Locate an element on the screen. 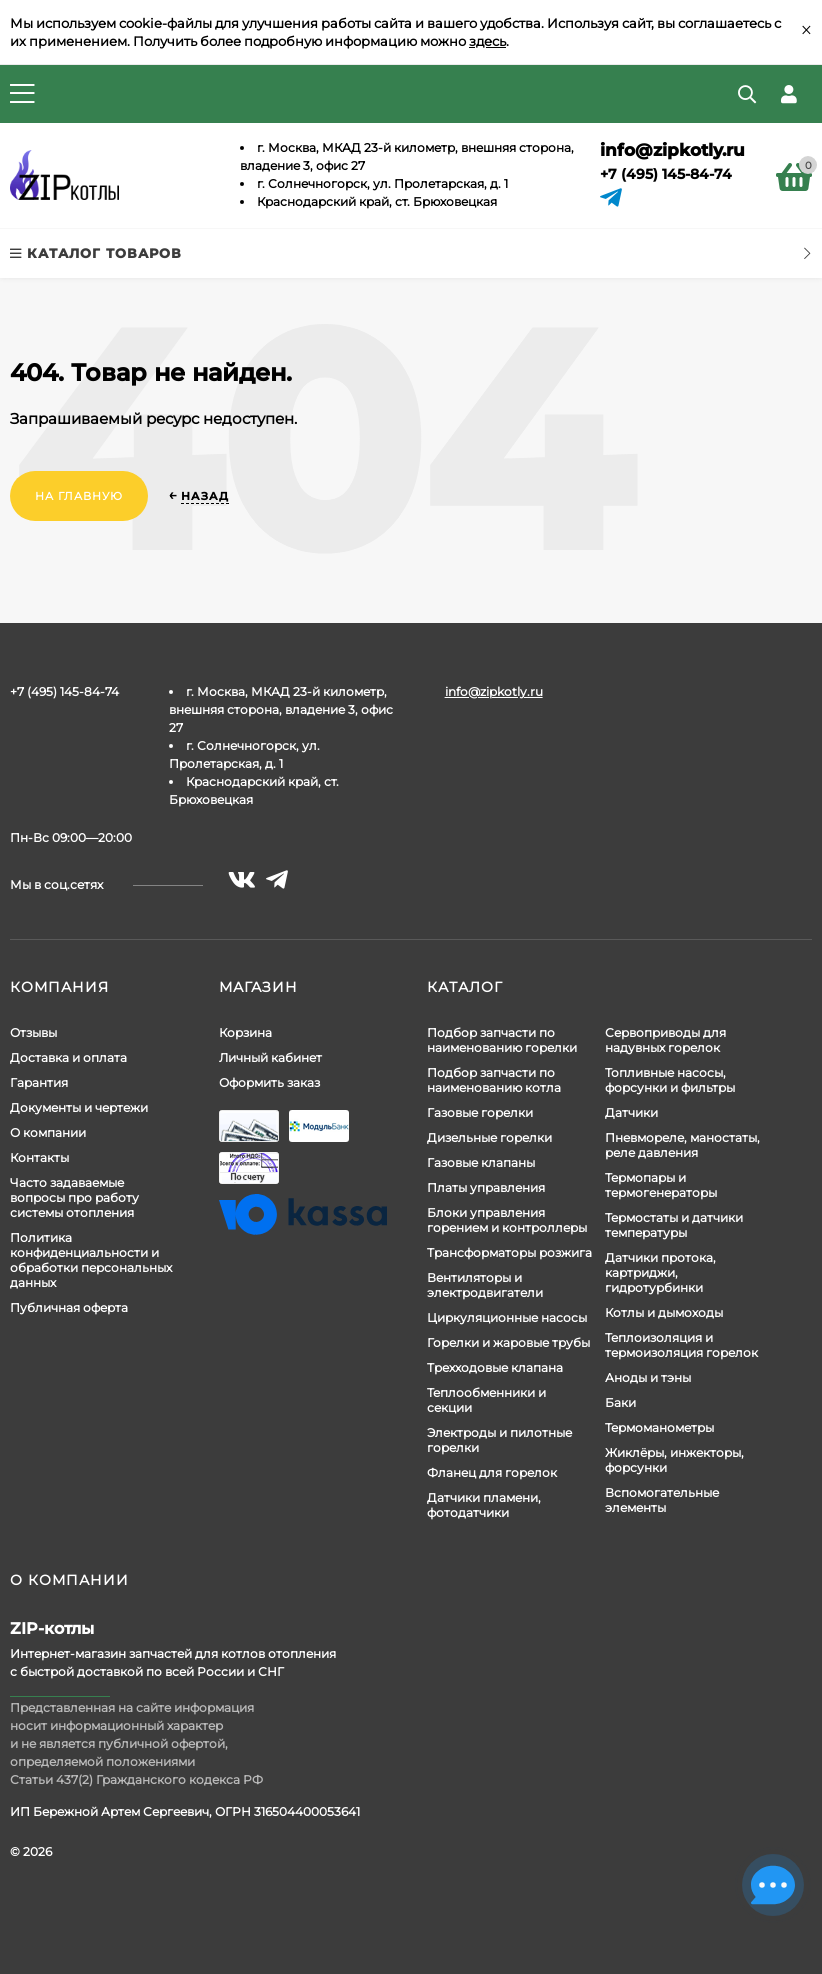 The image size is (822, 1974). На главную is located at coordinates (79, 496).